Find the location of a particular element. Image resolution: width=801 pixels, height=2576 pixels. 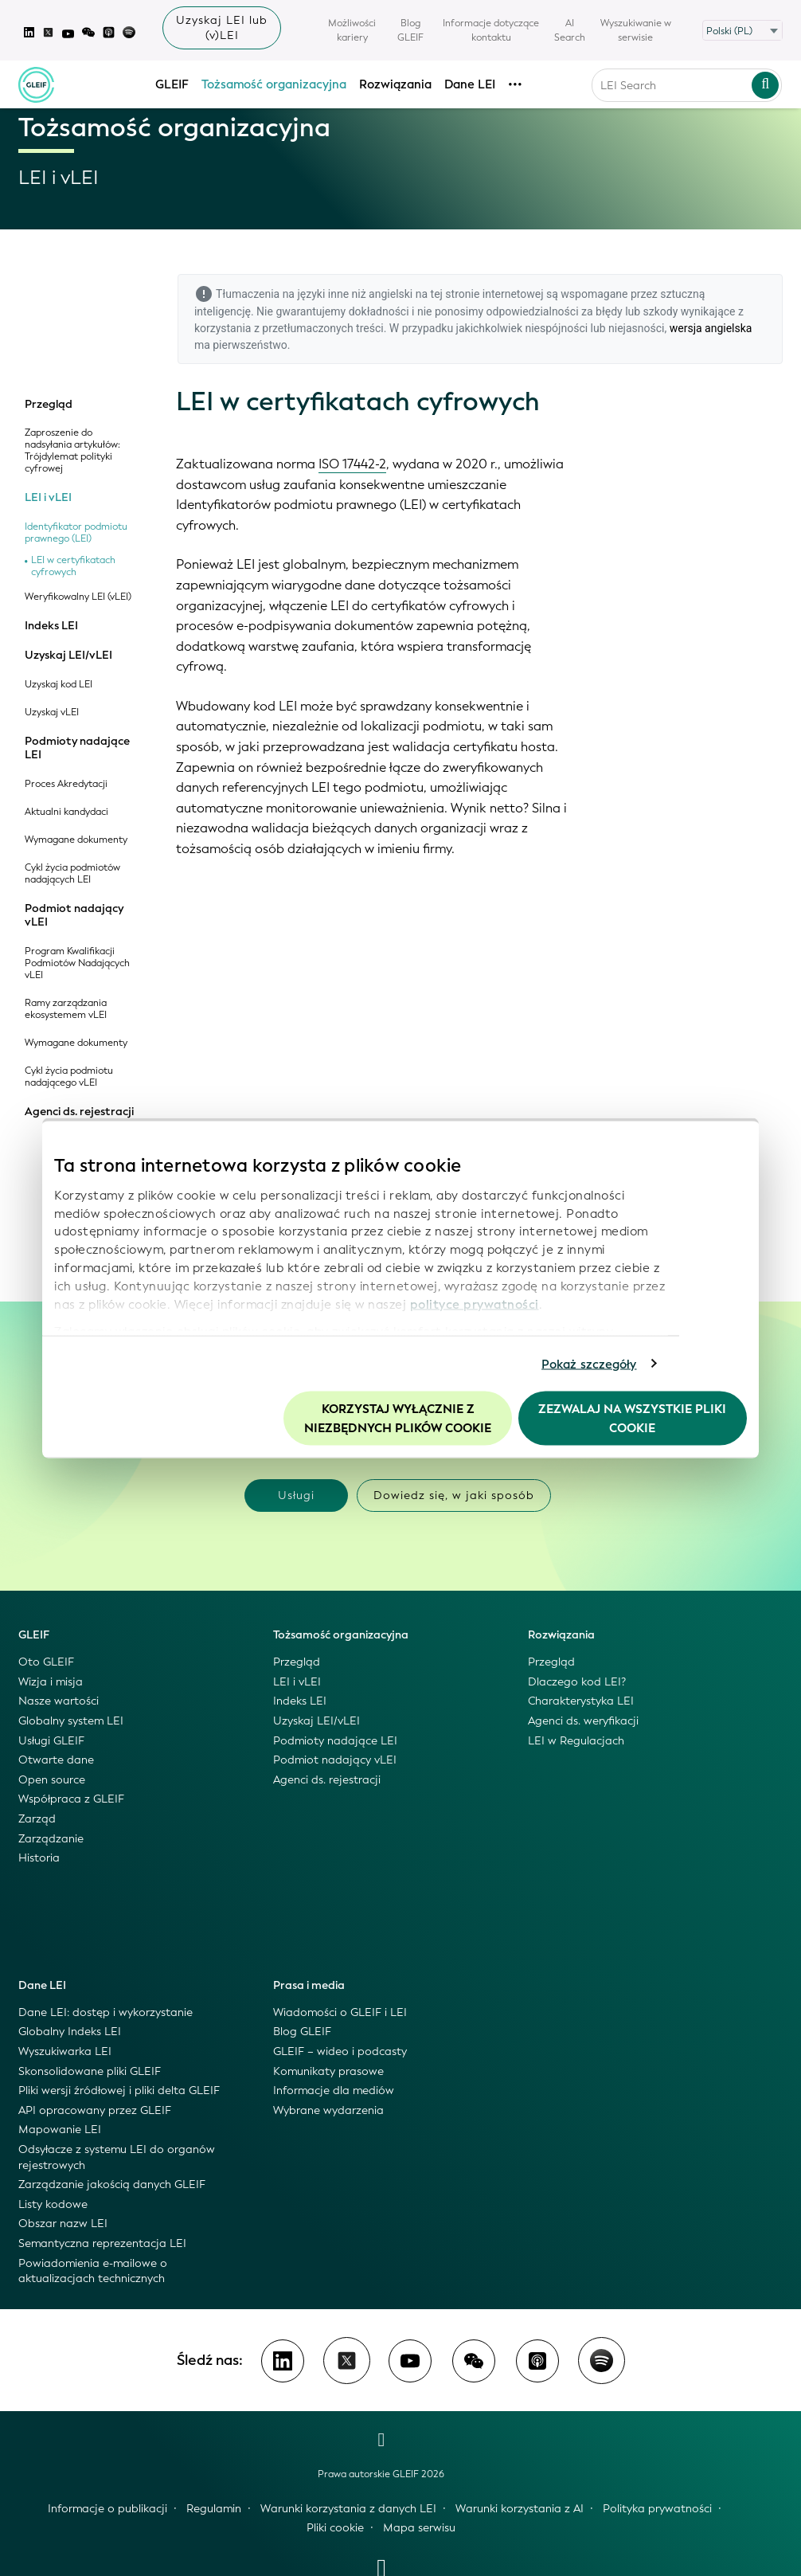

Dowiedz się, w jaki sposób is located at coordinates (453, 1495).